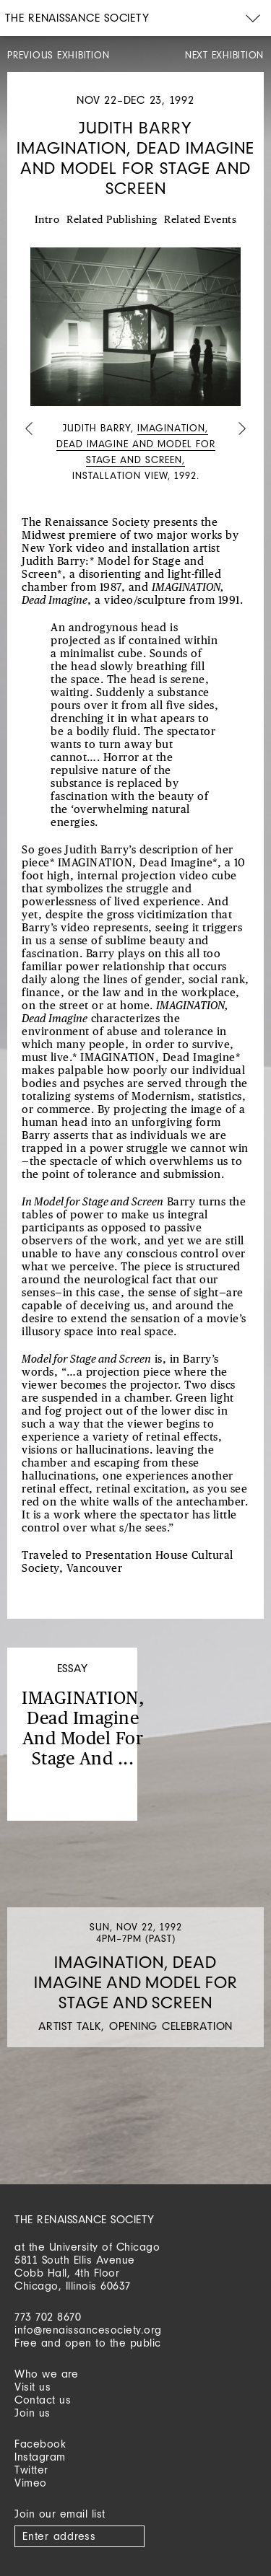  What do you see at coordinates (111, 220) in the screenshot?
I see `Related Publishing` at bounding box center [111, 220].